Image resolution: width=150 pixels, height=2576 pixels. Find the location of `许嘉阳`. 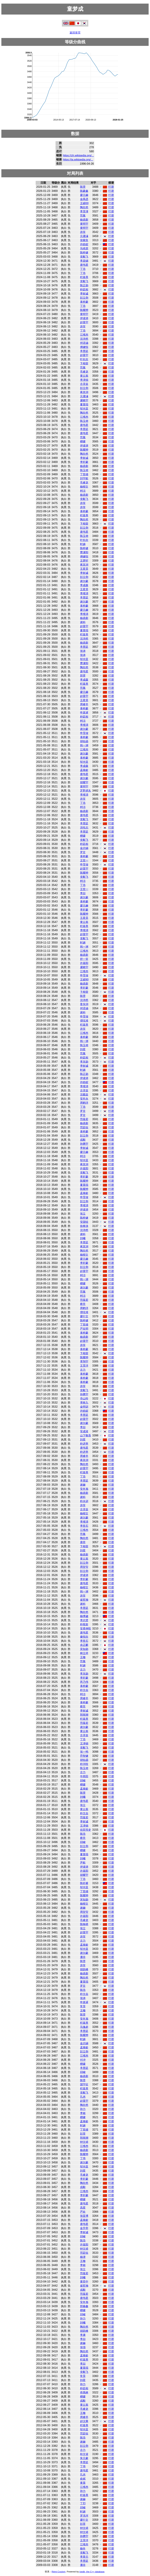

许嘉阳 is located at coordinates (84, 963).